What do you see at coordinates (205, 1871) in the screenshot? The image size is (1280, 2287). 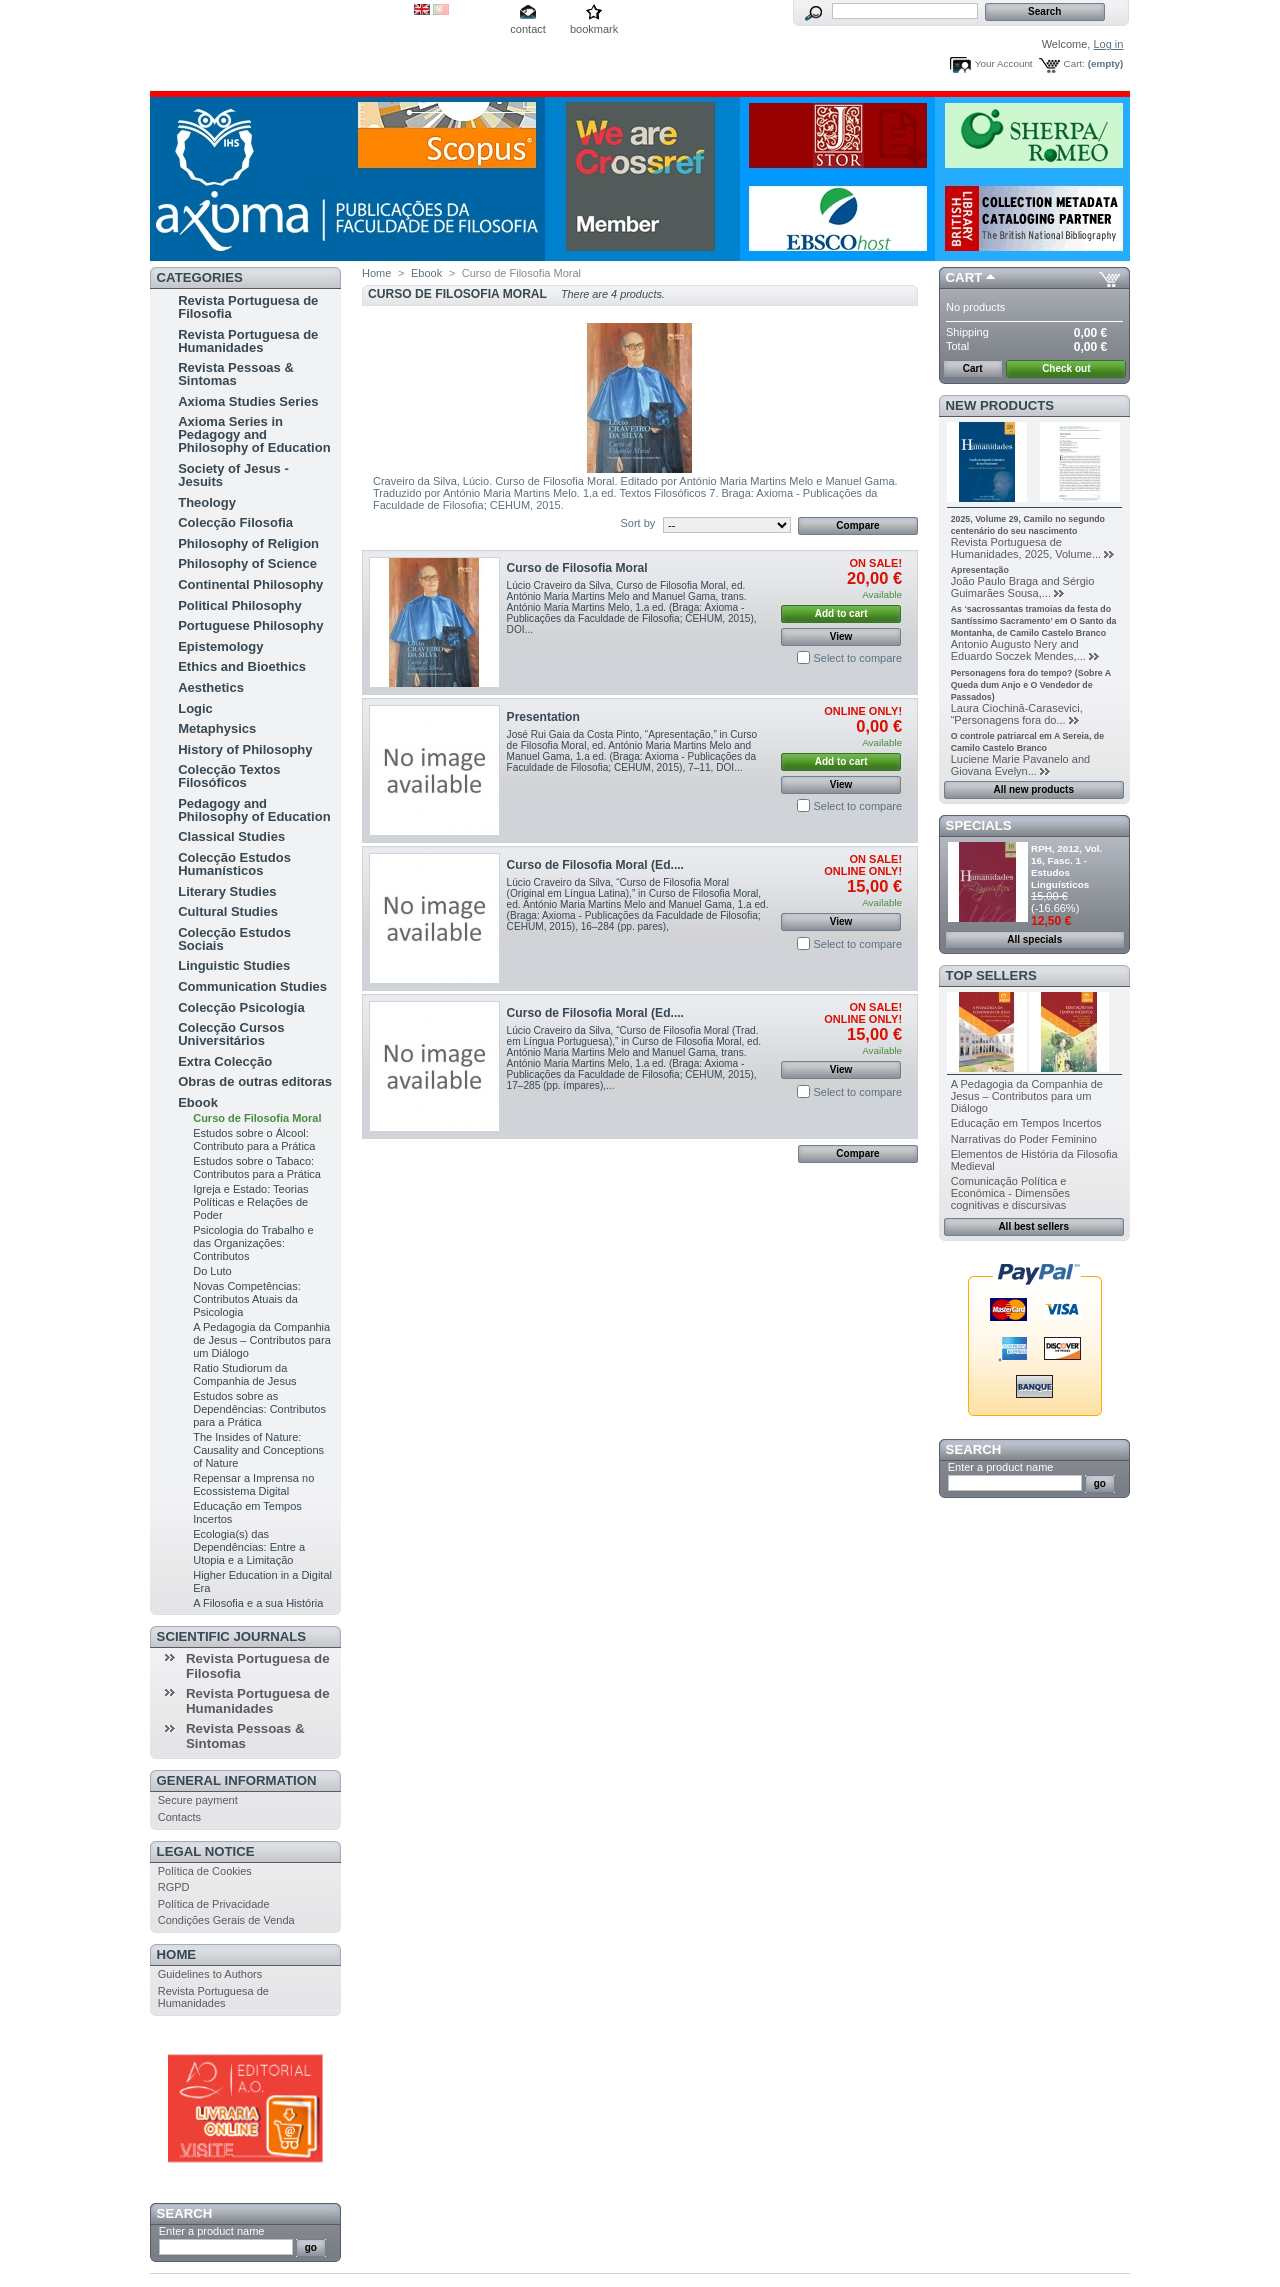 I see `Política de Cookies` at bounding box center [205, 1871].